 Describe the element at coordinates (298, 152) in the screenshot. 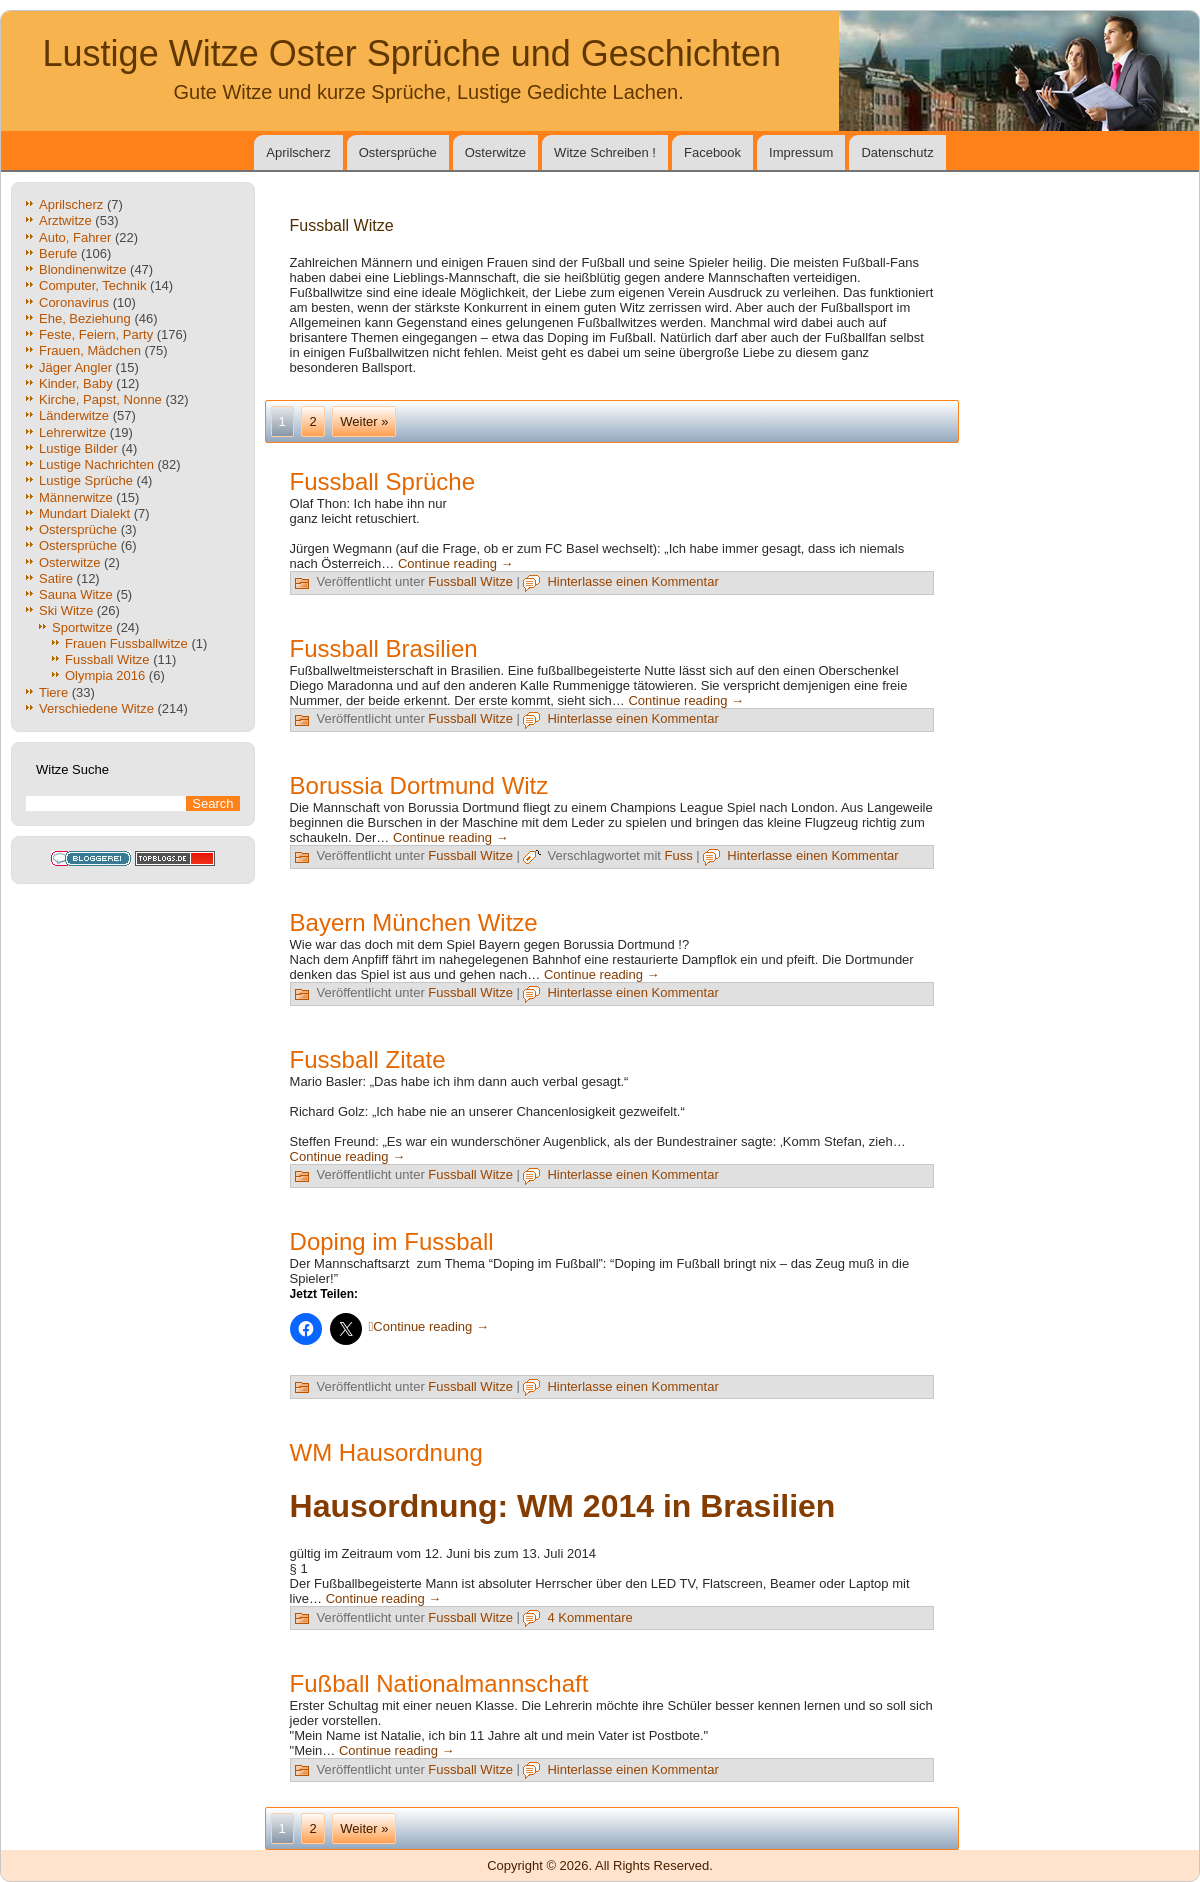

I see `Aprilscherz` at that location.